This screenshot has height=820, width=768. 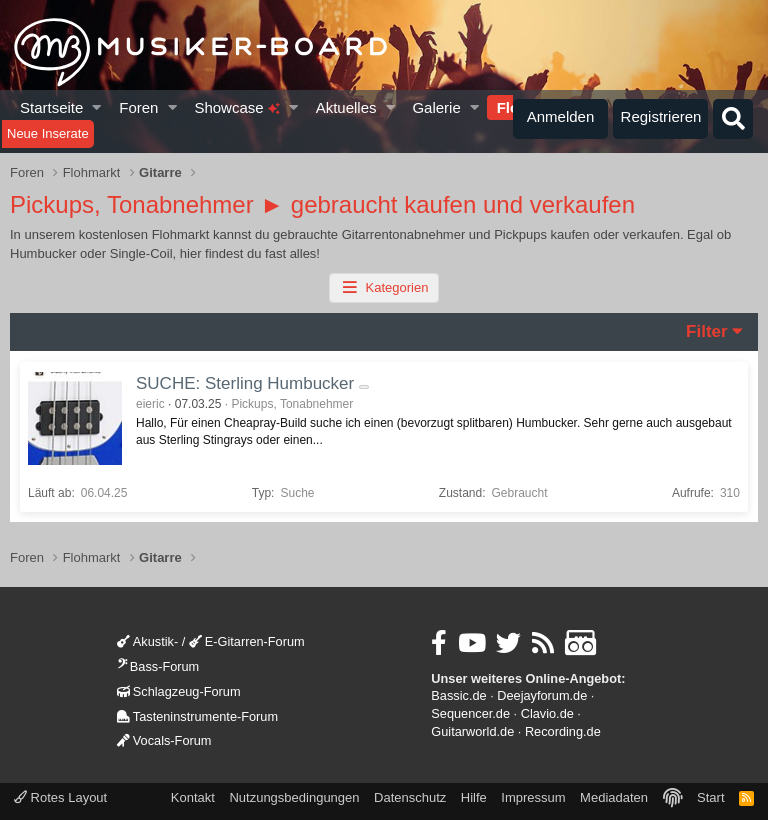 What do you see at coordinates (147, 641) in the screenshot?
I see `Akustik-` at bounding box center [147, 641].